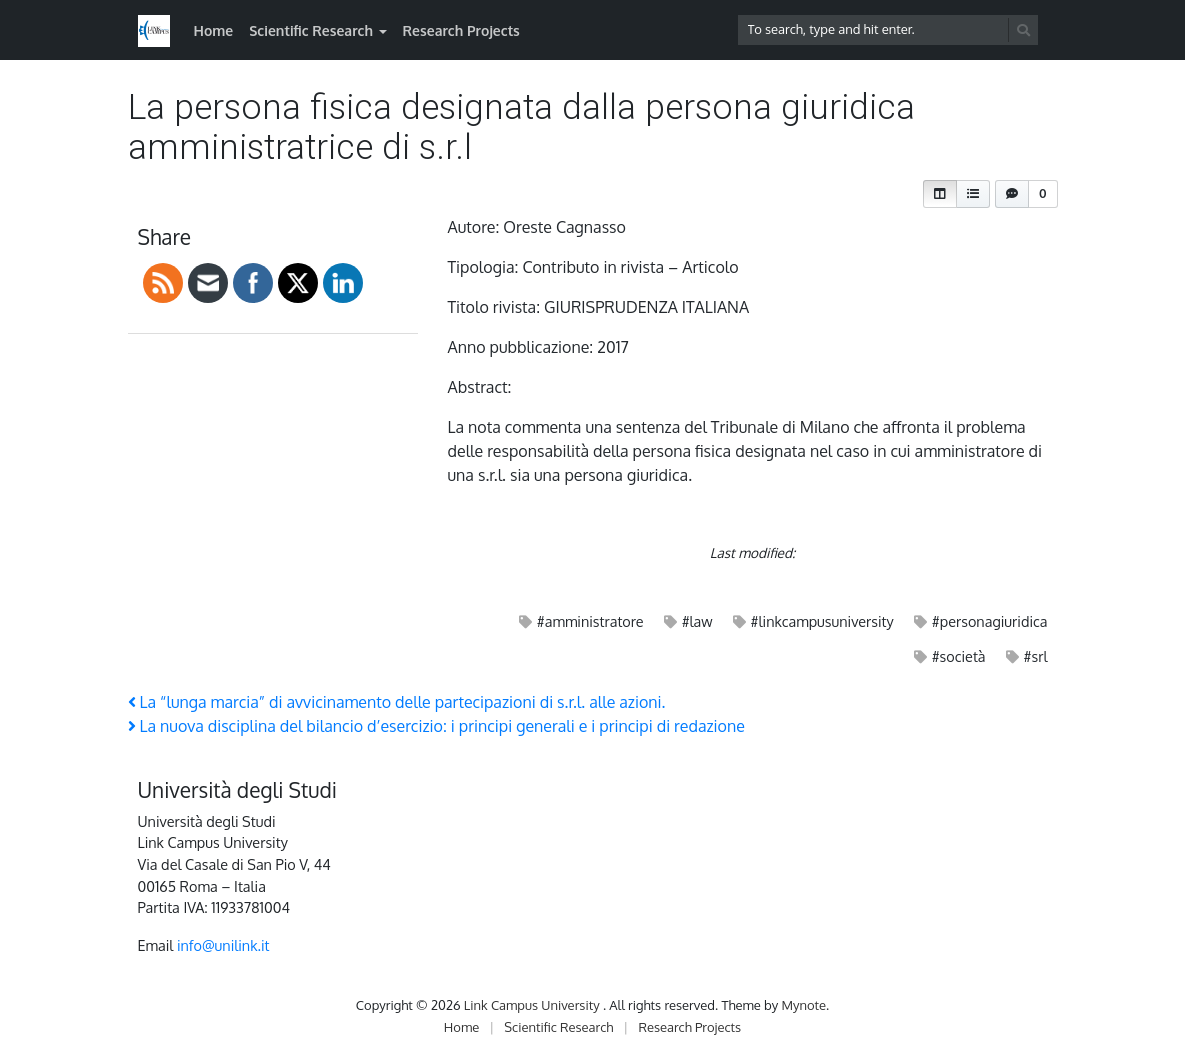 This screenshot has width=1185, height=1057. Describe the element at coordinates (590, 621) in the screenshot. I see `#amministratore` at that location.